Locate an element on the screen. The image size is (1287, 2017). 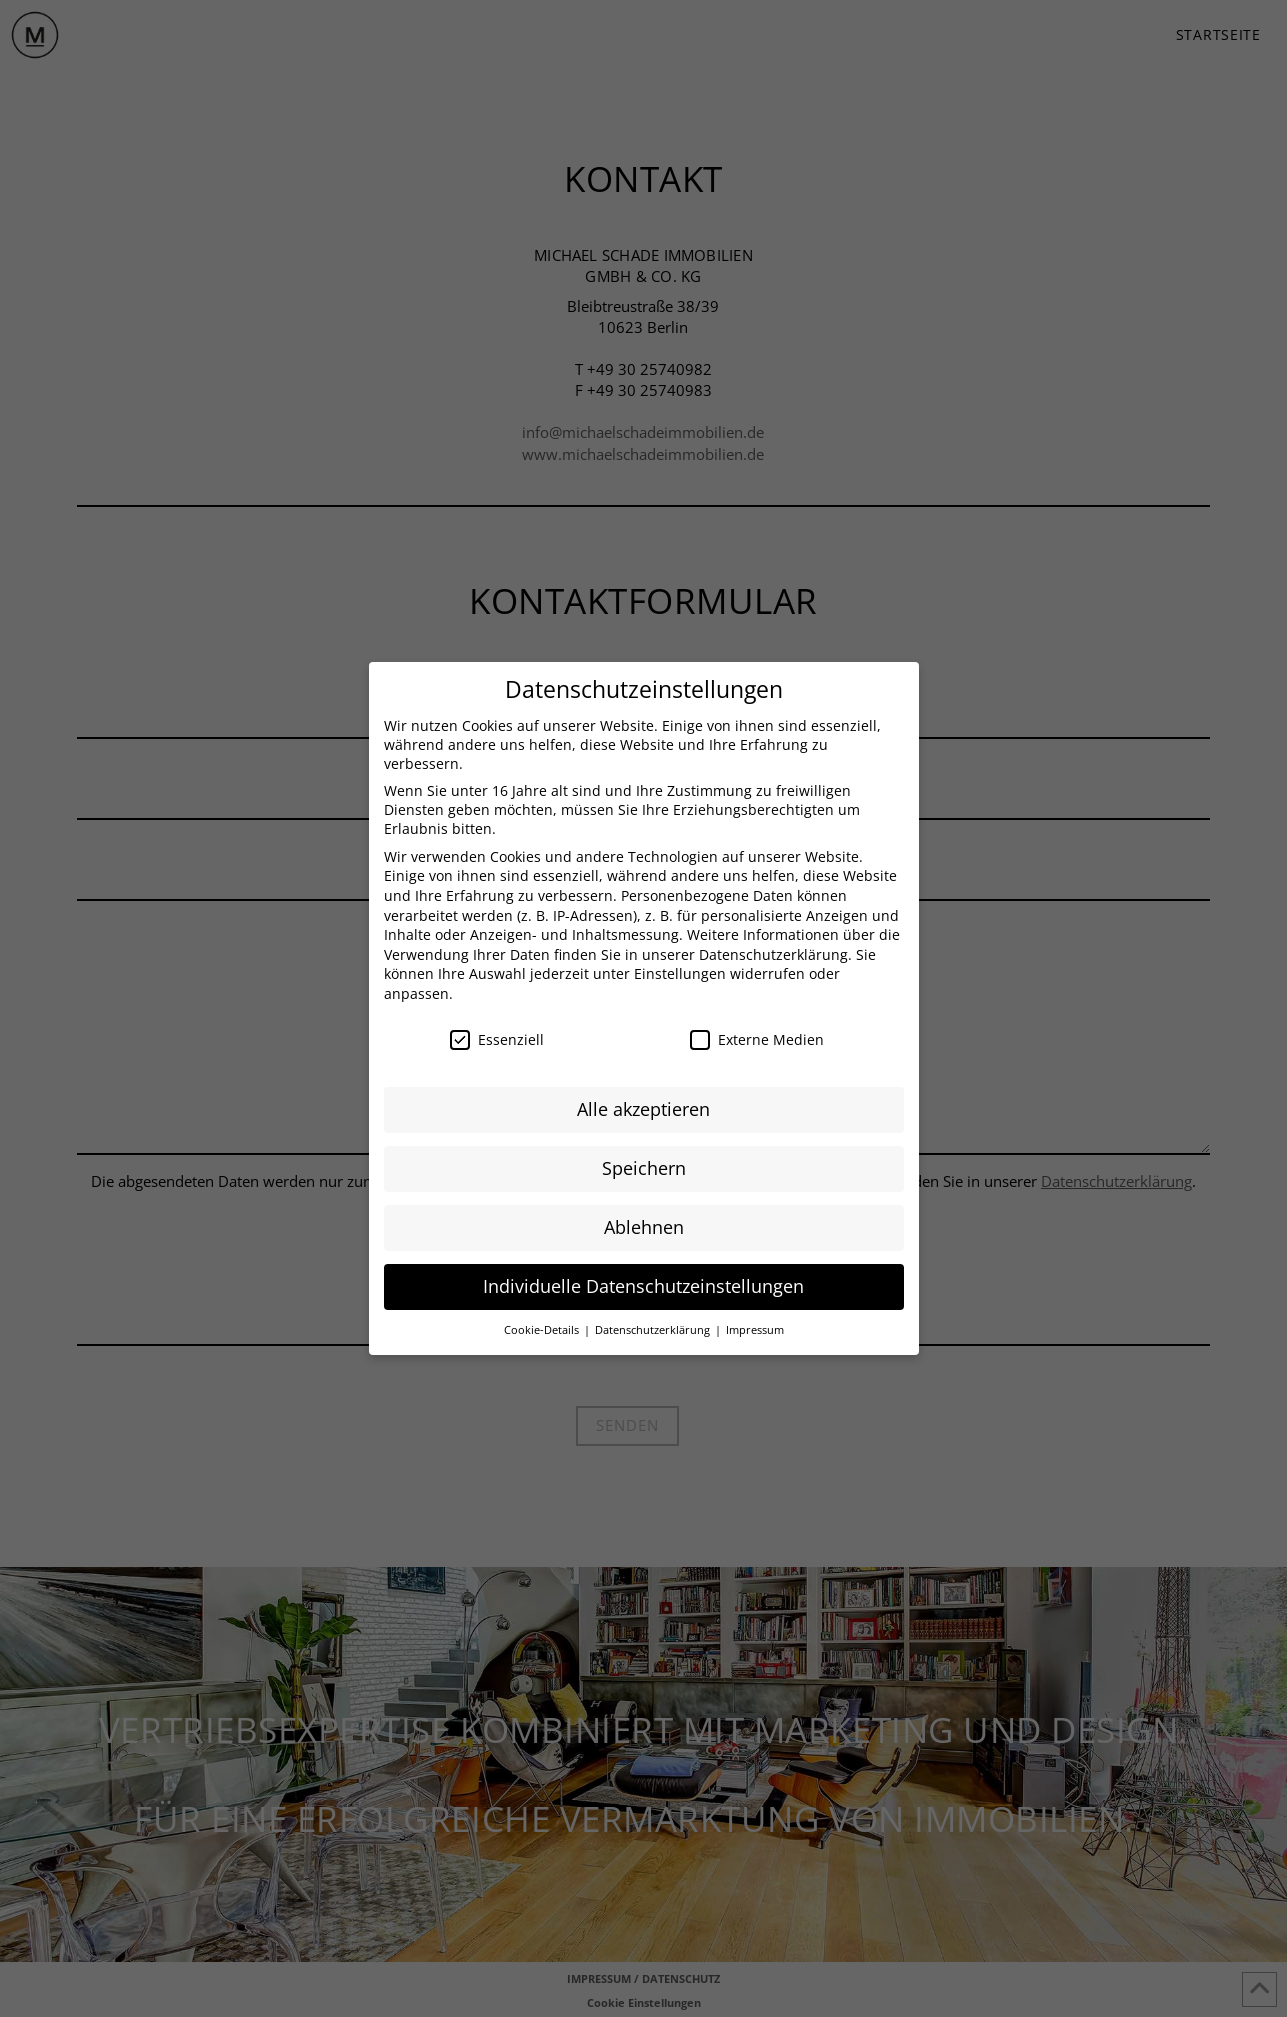
Essenziell is located at coordinates (497, 1035).